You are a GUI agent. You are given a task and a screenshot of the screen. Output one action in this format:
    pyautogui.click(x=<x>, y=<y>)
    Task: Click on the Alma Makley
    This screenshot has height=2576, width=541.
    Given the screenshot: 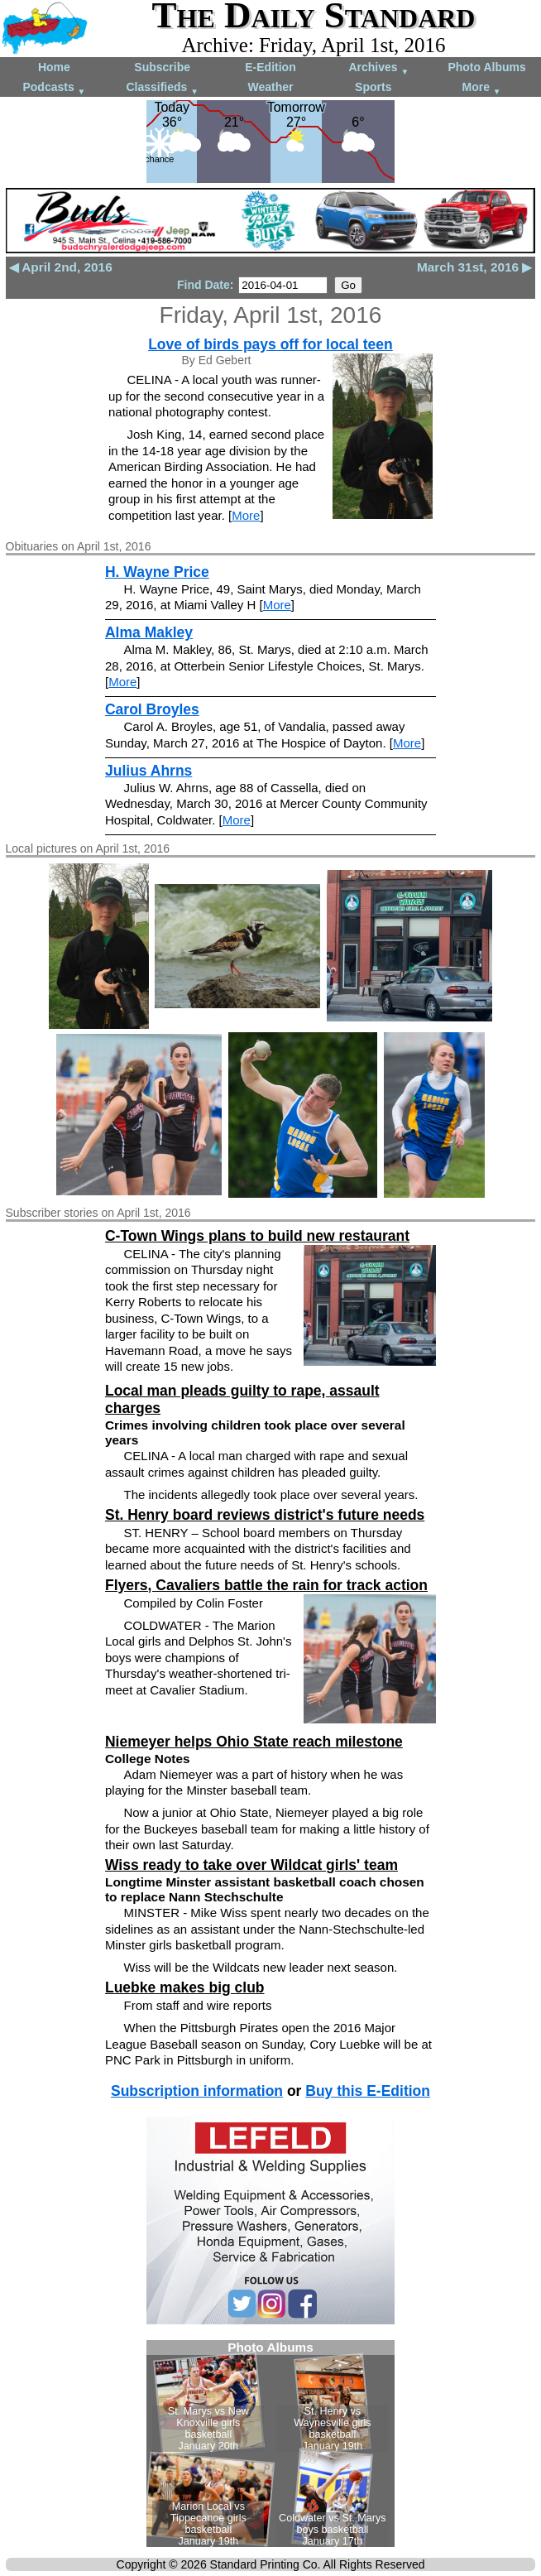 What is the action you would take?
    pyautogui.click(x=149, y=632)
    